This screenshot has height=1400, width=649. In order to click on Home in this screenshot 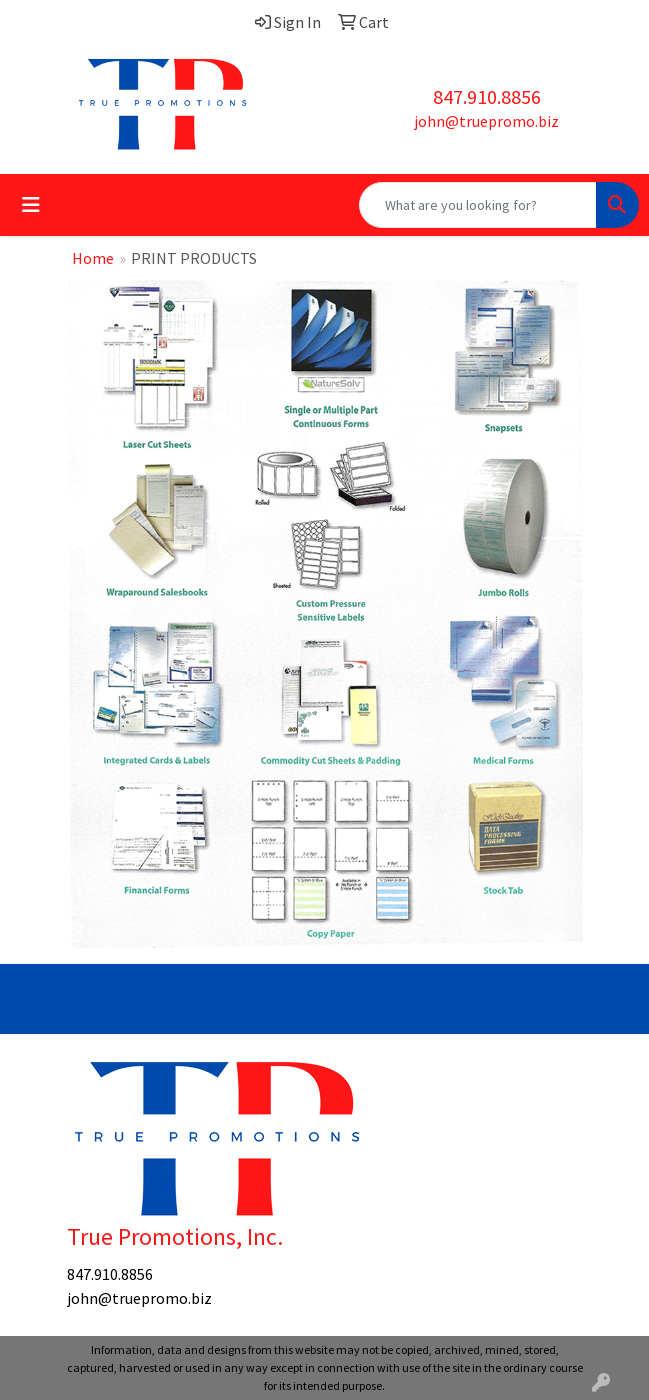, I will do `click(93, 258)`.